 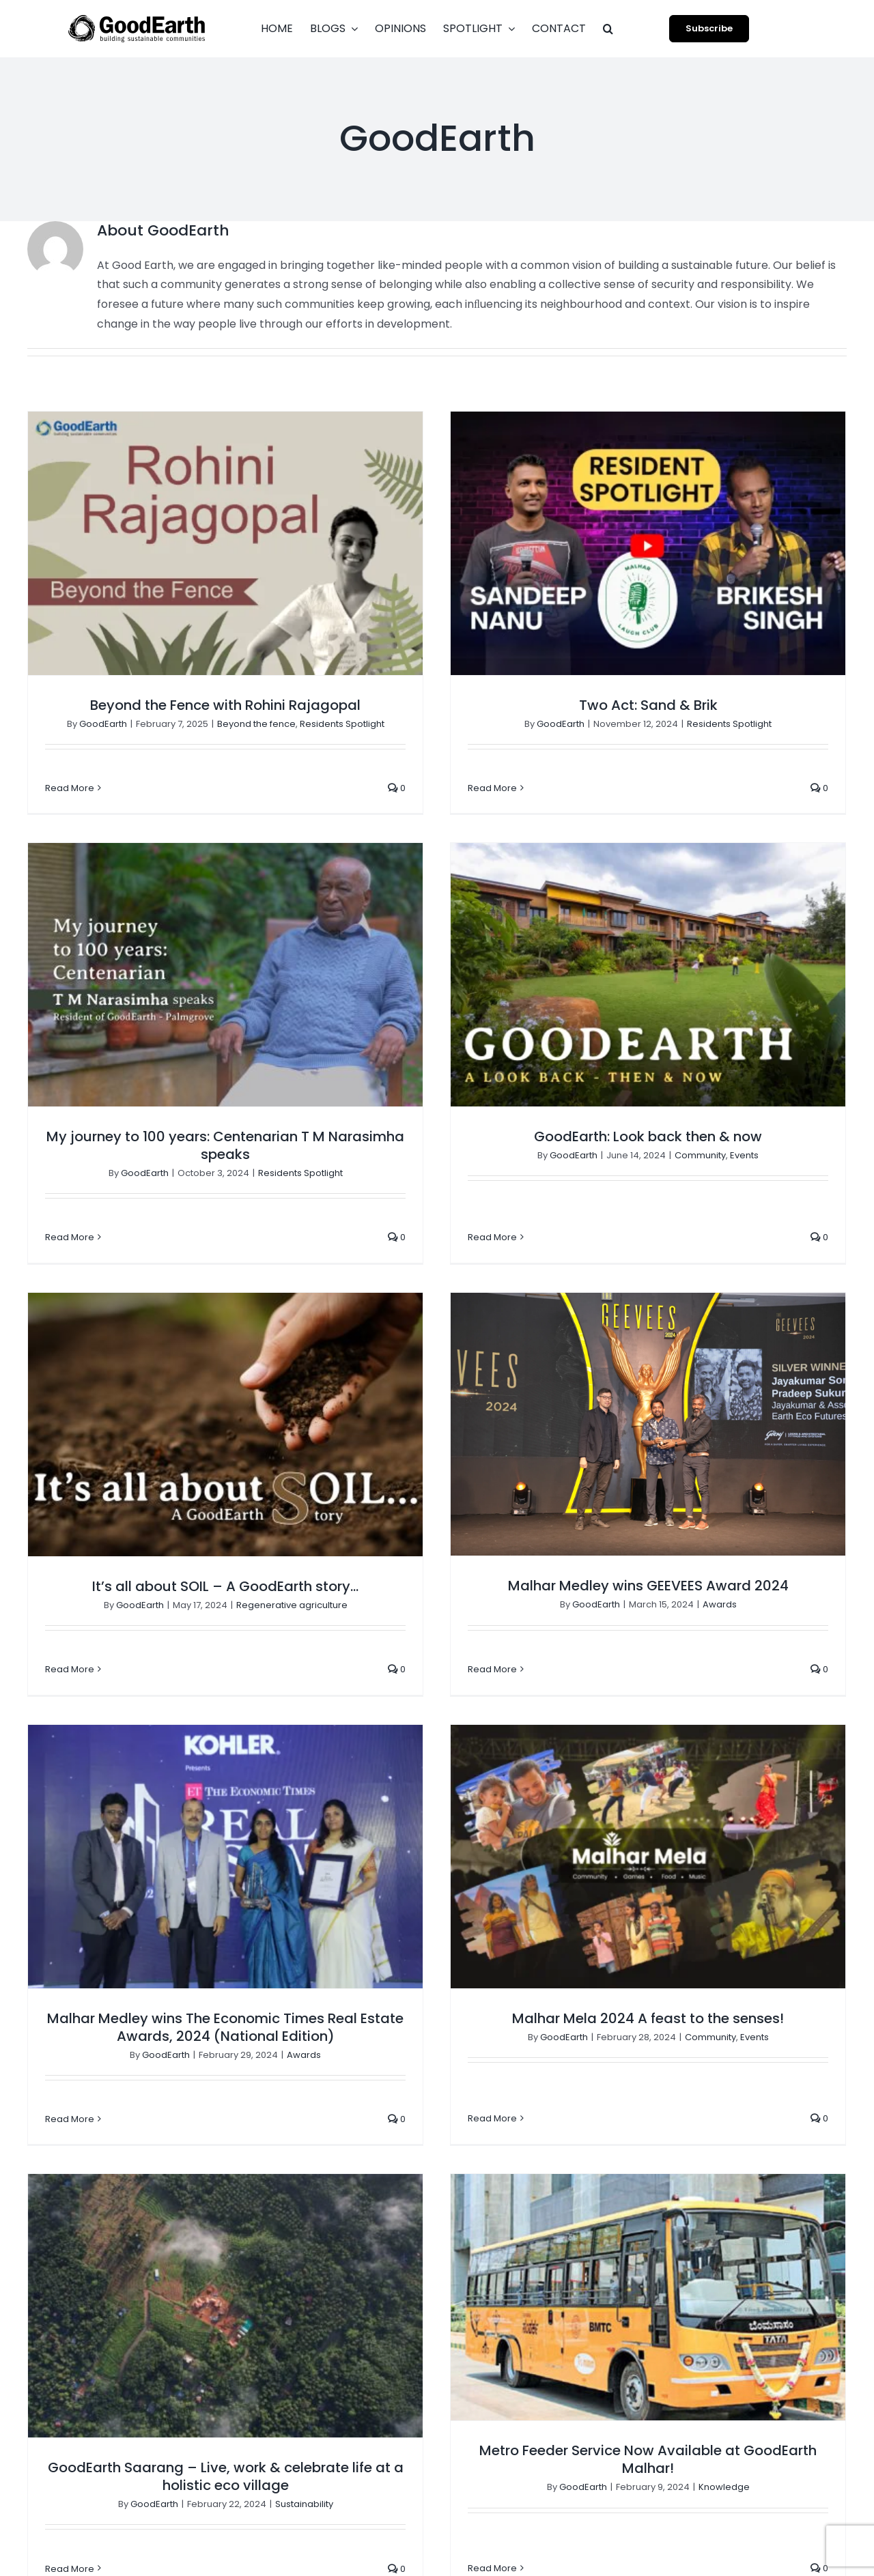 I want to click on [instagram], so click(x=696, y=2530).